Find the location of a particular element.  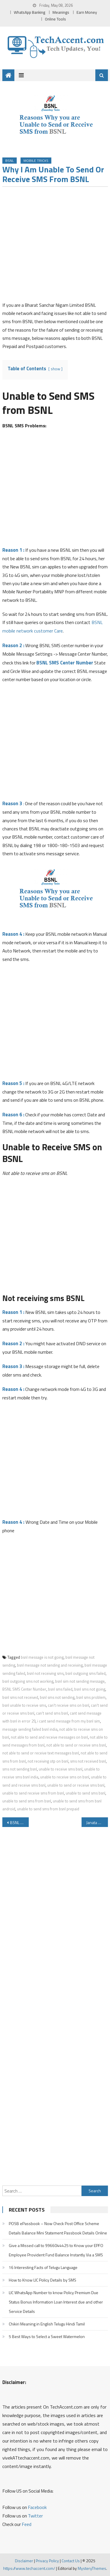

bsnl sms problem is located at coordinates (91, 1697).